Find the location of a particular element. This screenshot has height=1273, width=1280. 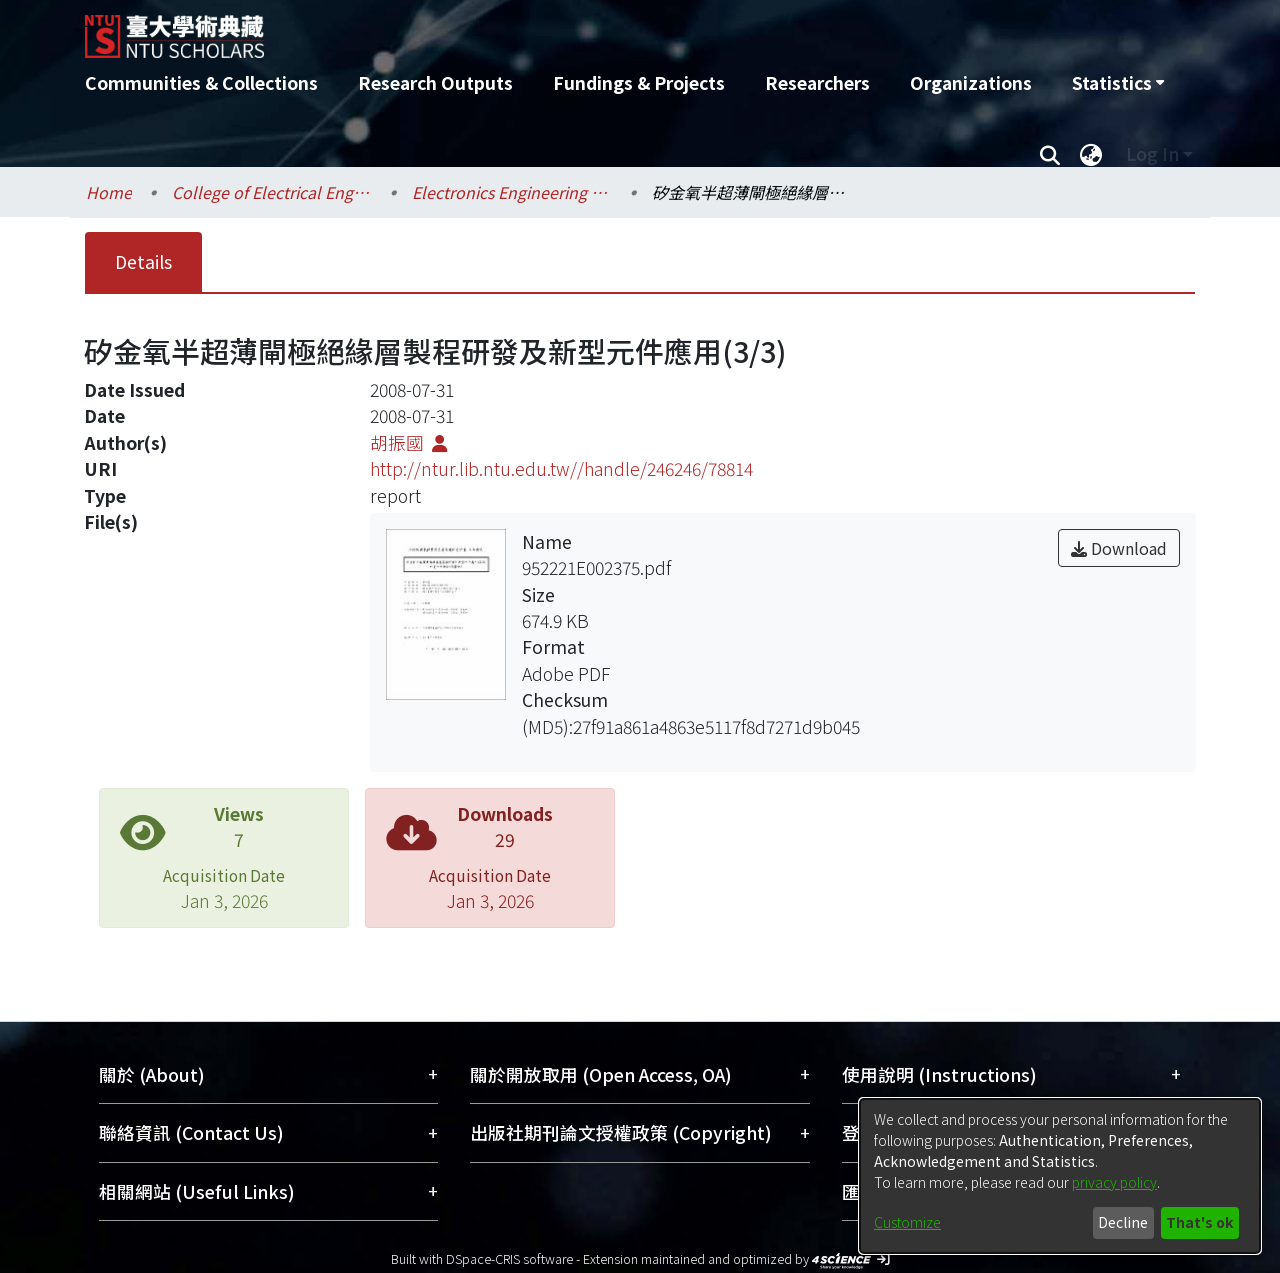

[Home] is located at coordinates (532, 29).